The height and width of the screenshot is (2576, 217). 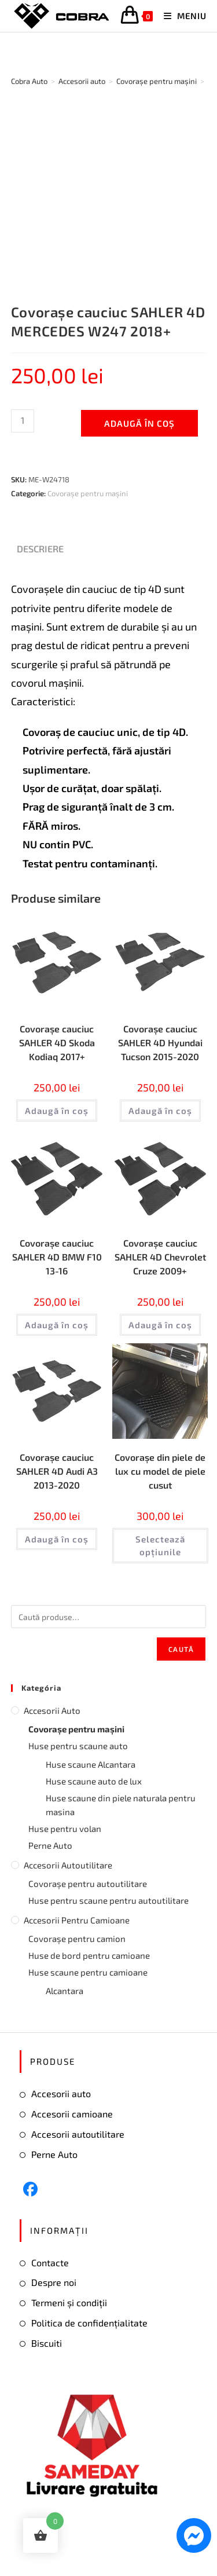 What do you see at coordinates (30, 2189) in the screenshot?
I see `[Facebook]` at bounding box center [30, 2189].